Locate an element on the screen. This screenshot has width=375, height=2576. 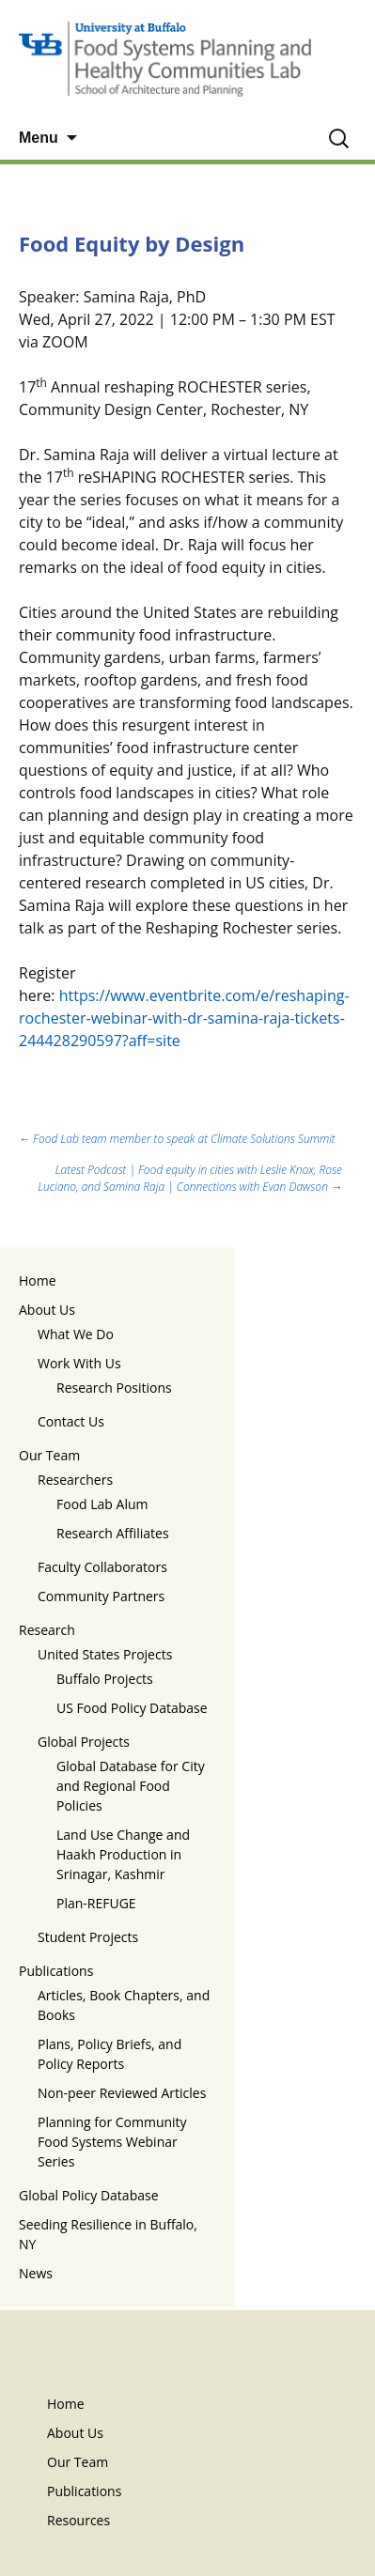
Global Policy Database is located at coordinates (89, 2195).